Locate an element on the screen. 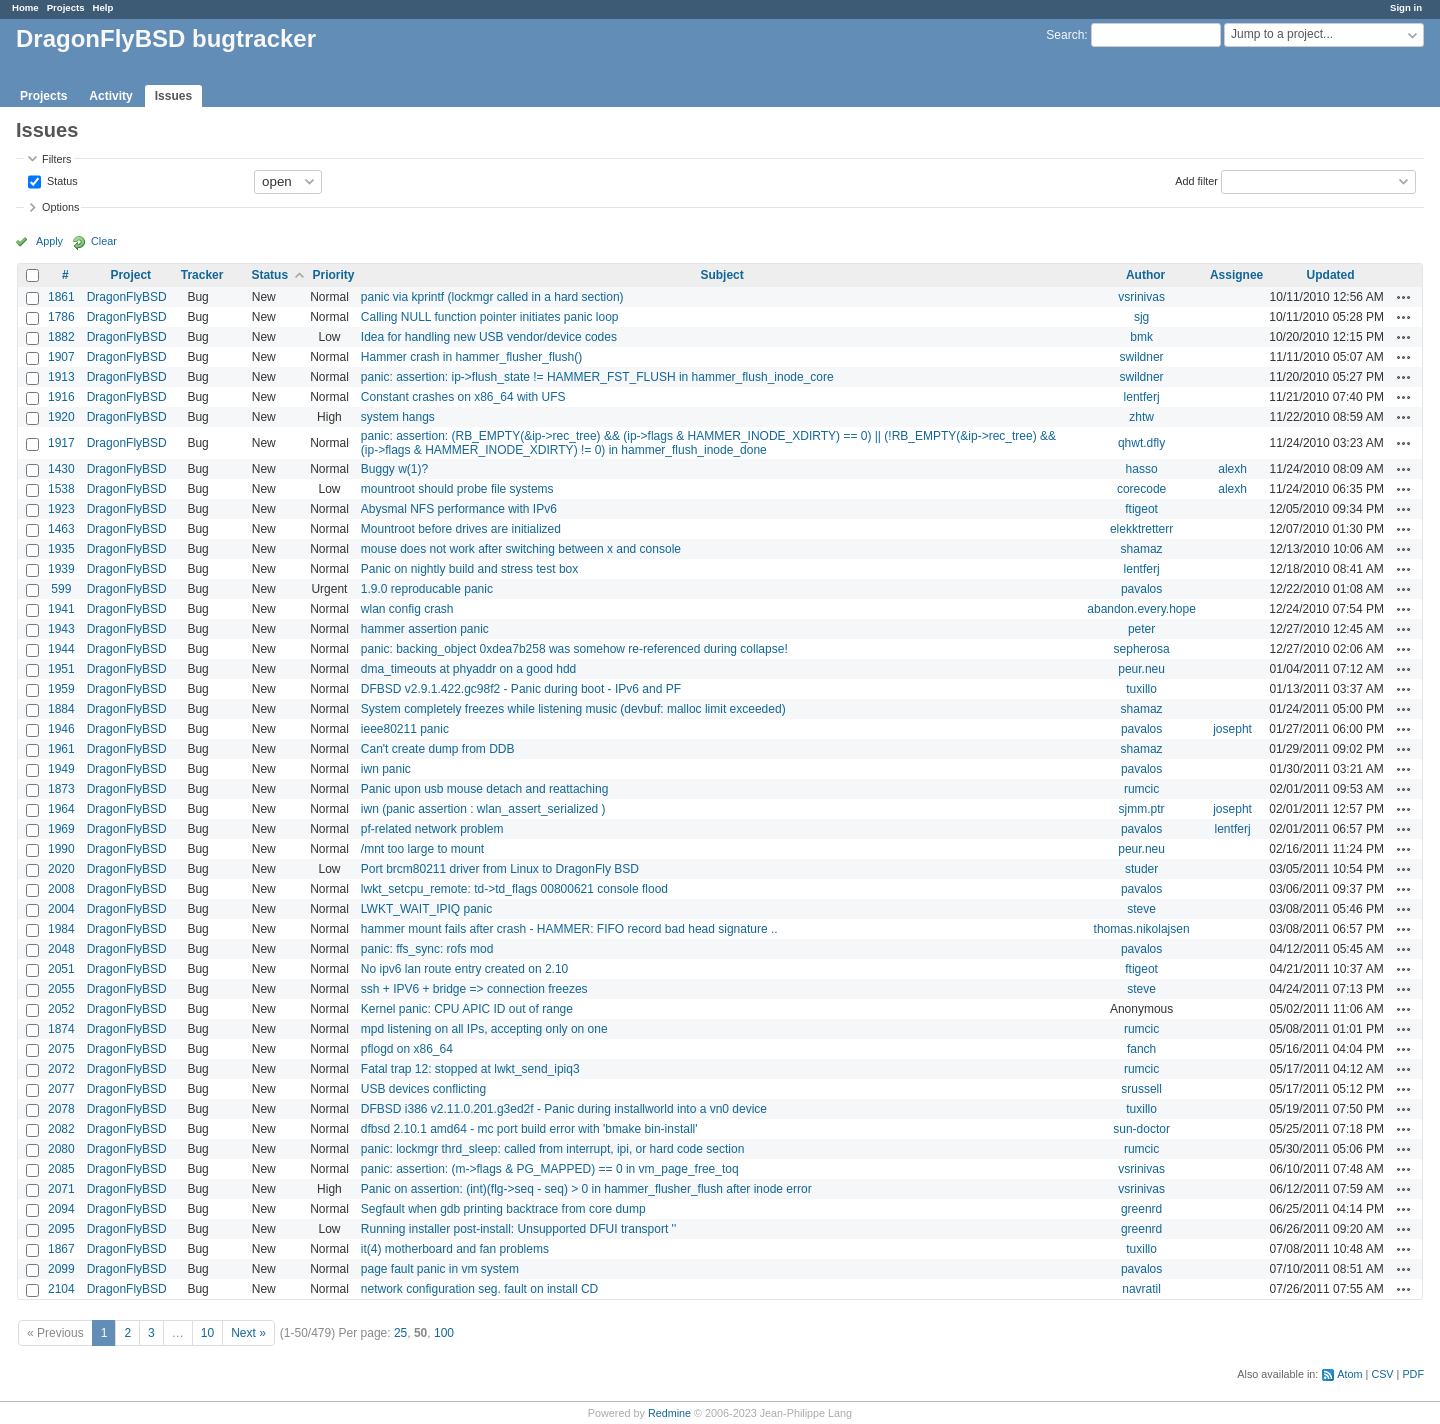 This screenshot has width=1440, height=1424. 2104 is located at coordinates (61, 1289).